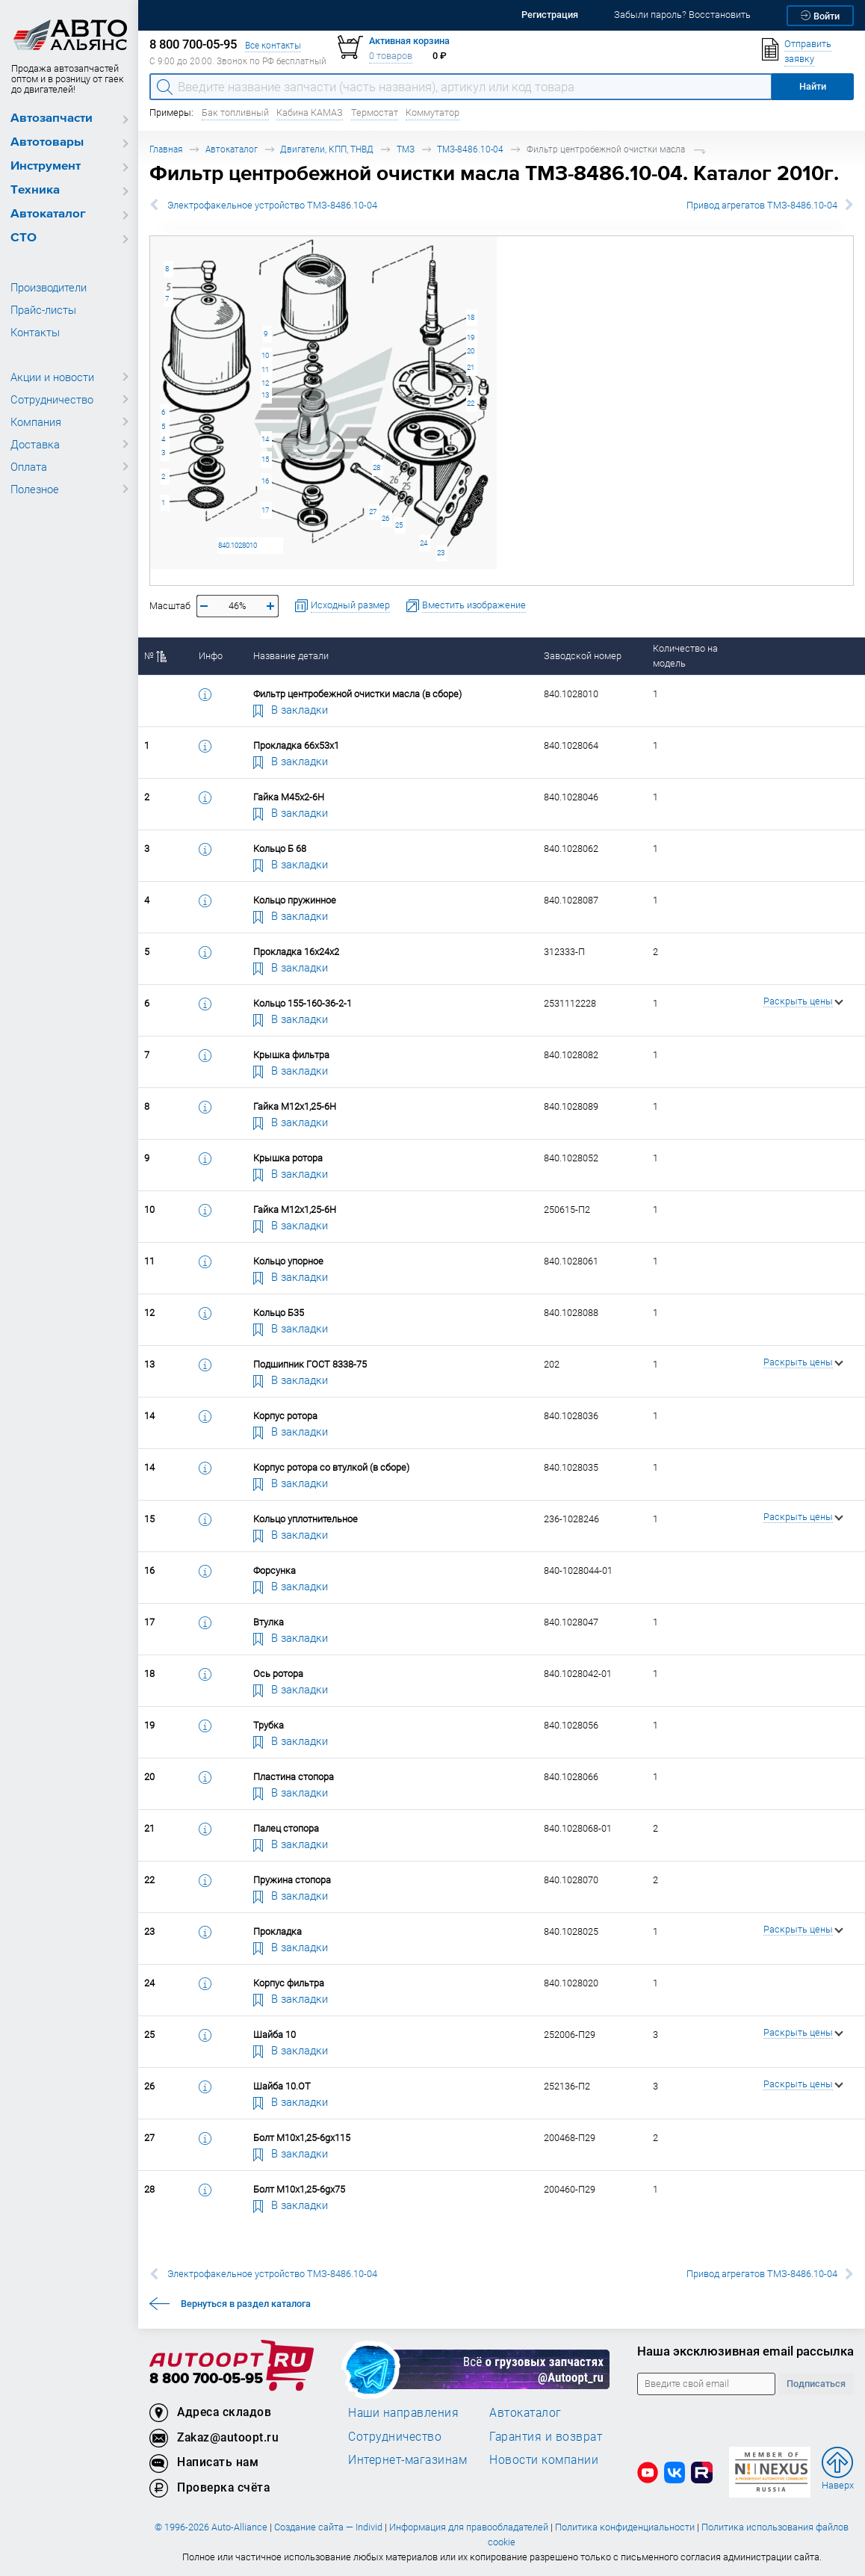 The width and height of the screenshot is (865, 2576). I want to click on 22, so click(470, 403).